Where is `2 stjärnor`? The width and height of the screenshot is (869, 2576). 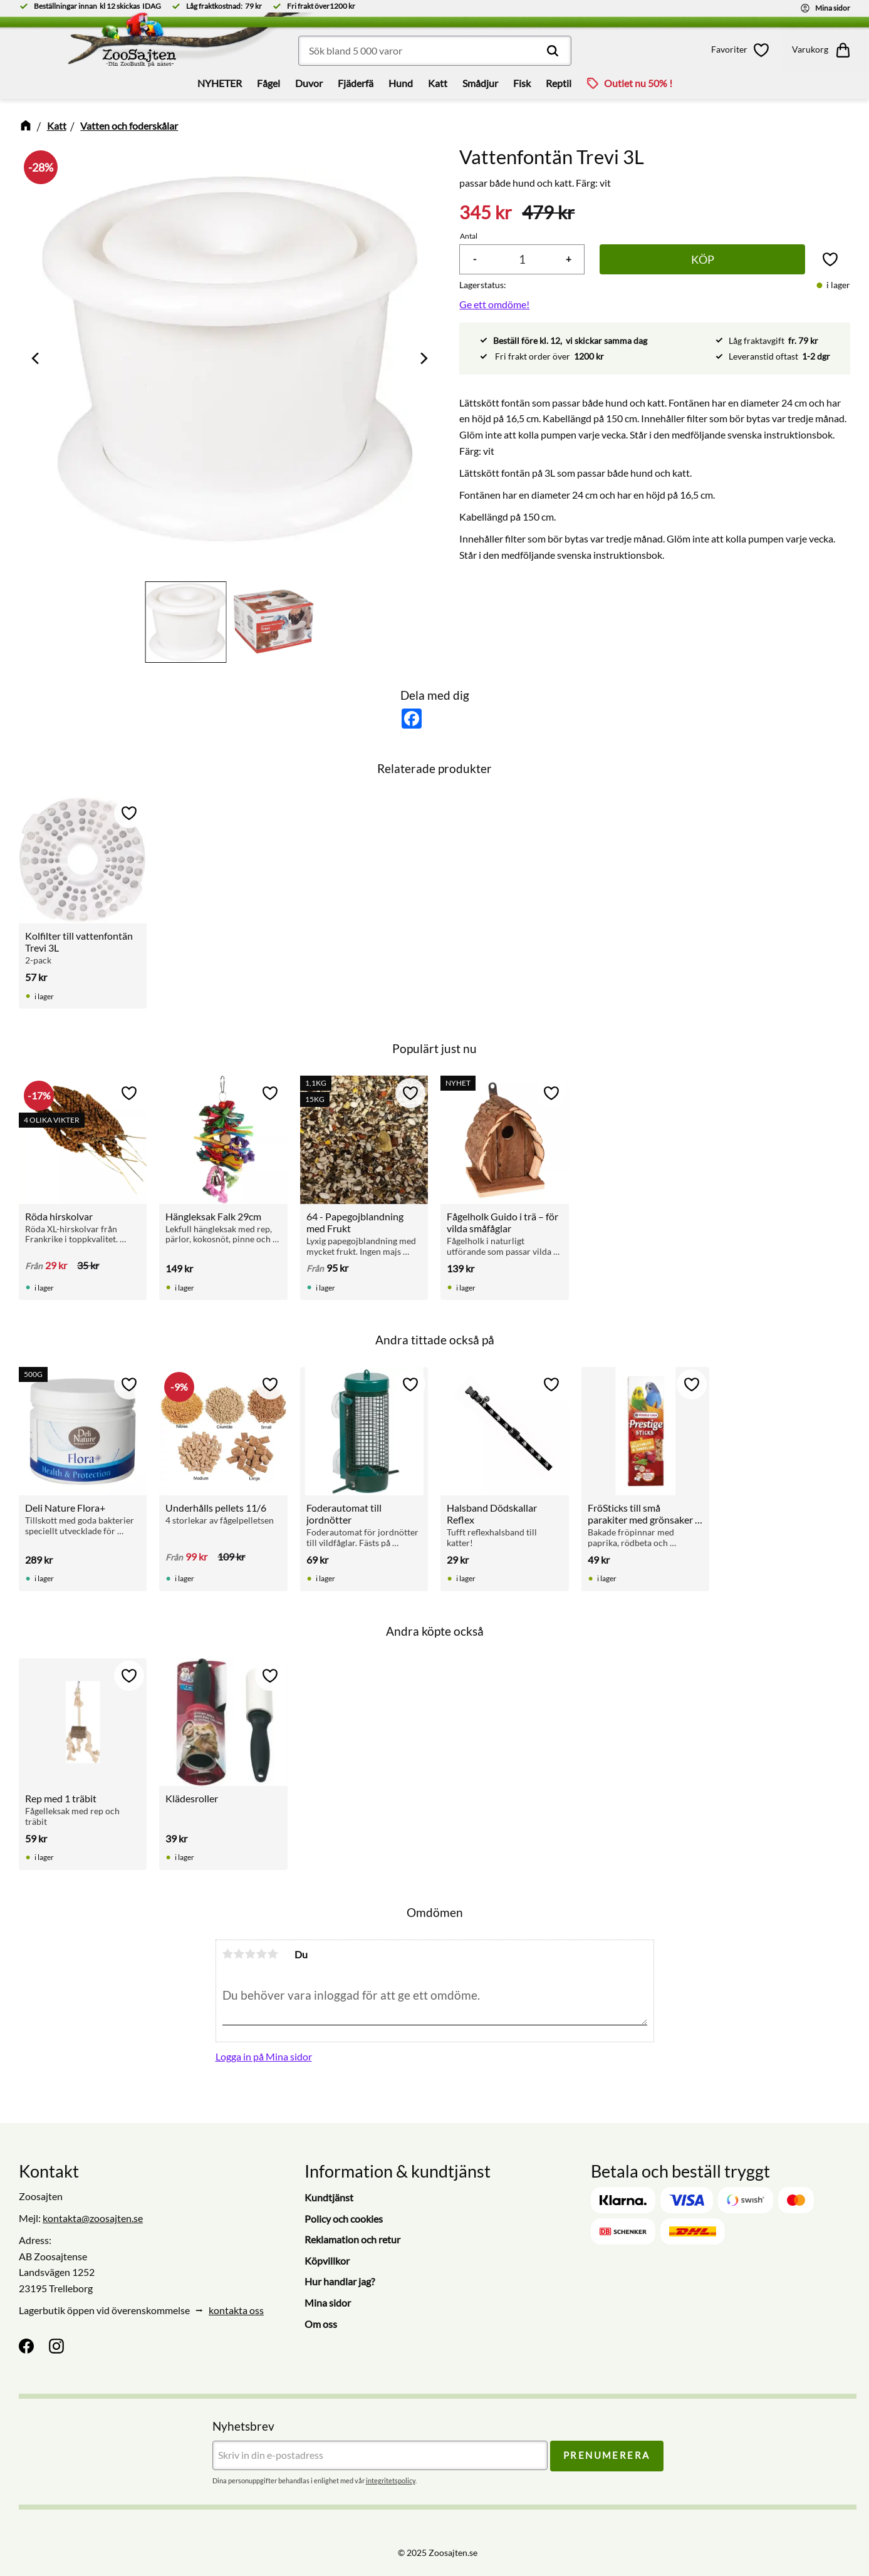
2 stjärnor is located at coordinates (239, 1954).